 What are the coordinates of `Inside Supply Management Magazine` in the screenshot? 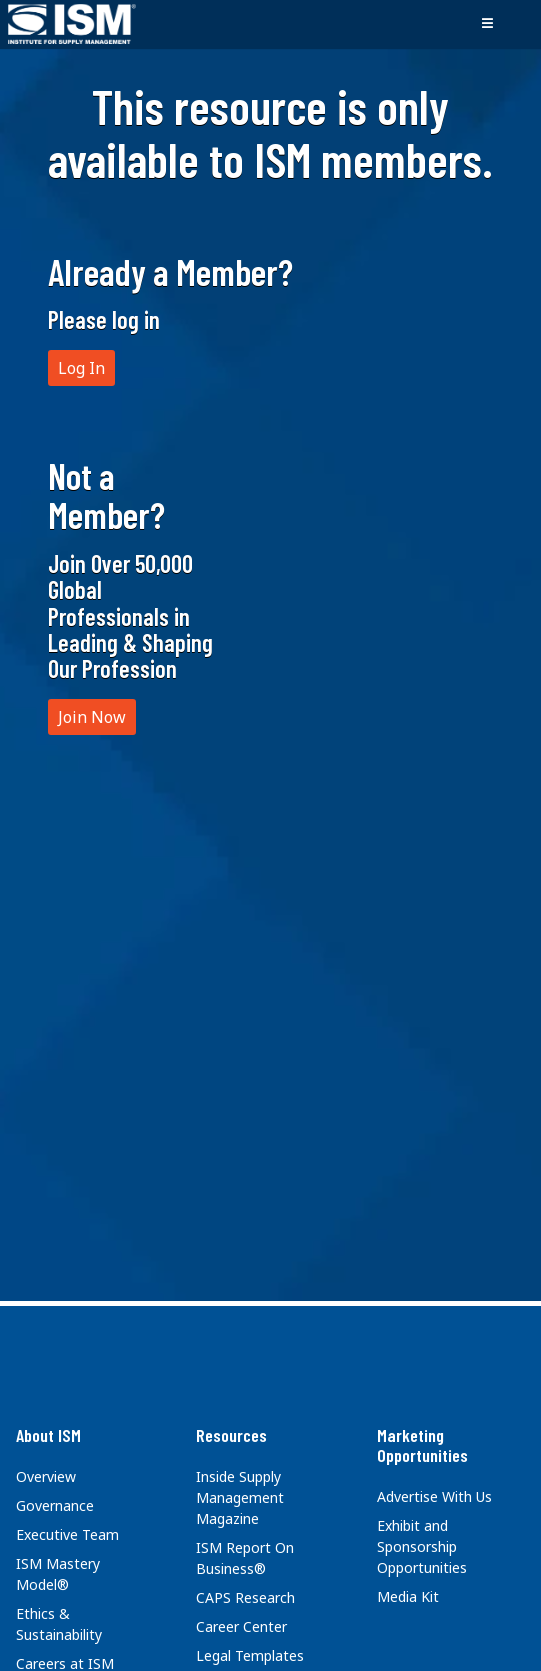 It's located at (240, 1497).